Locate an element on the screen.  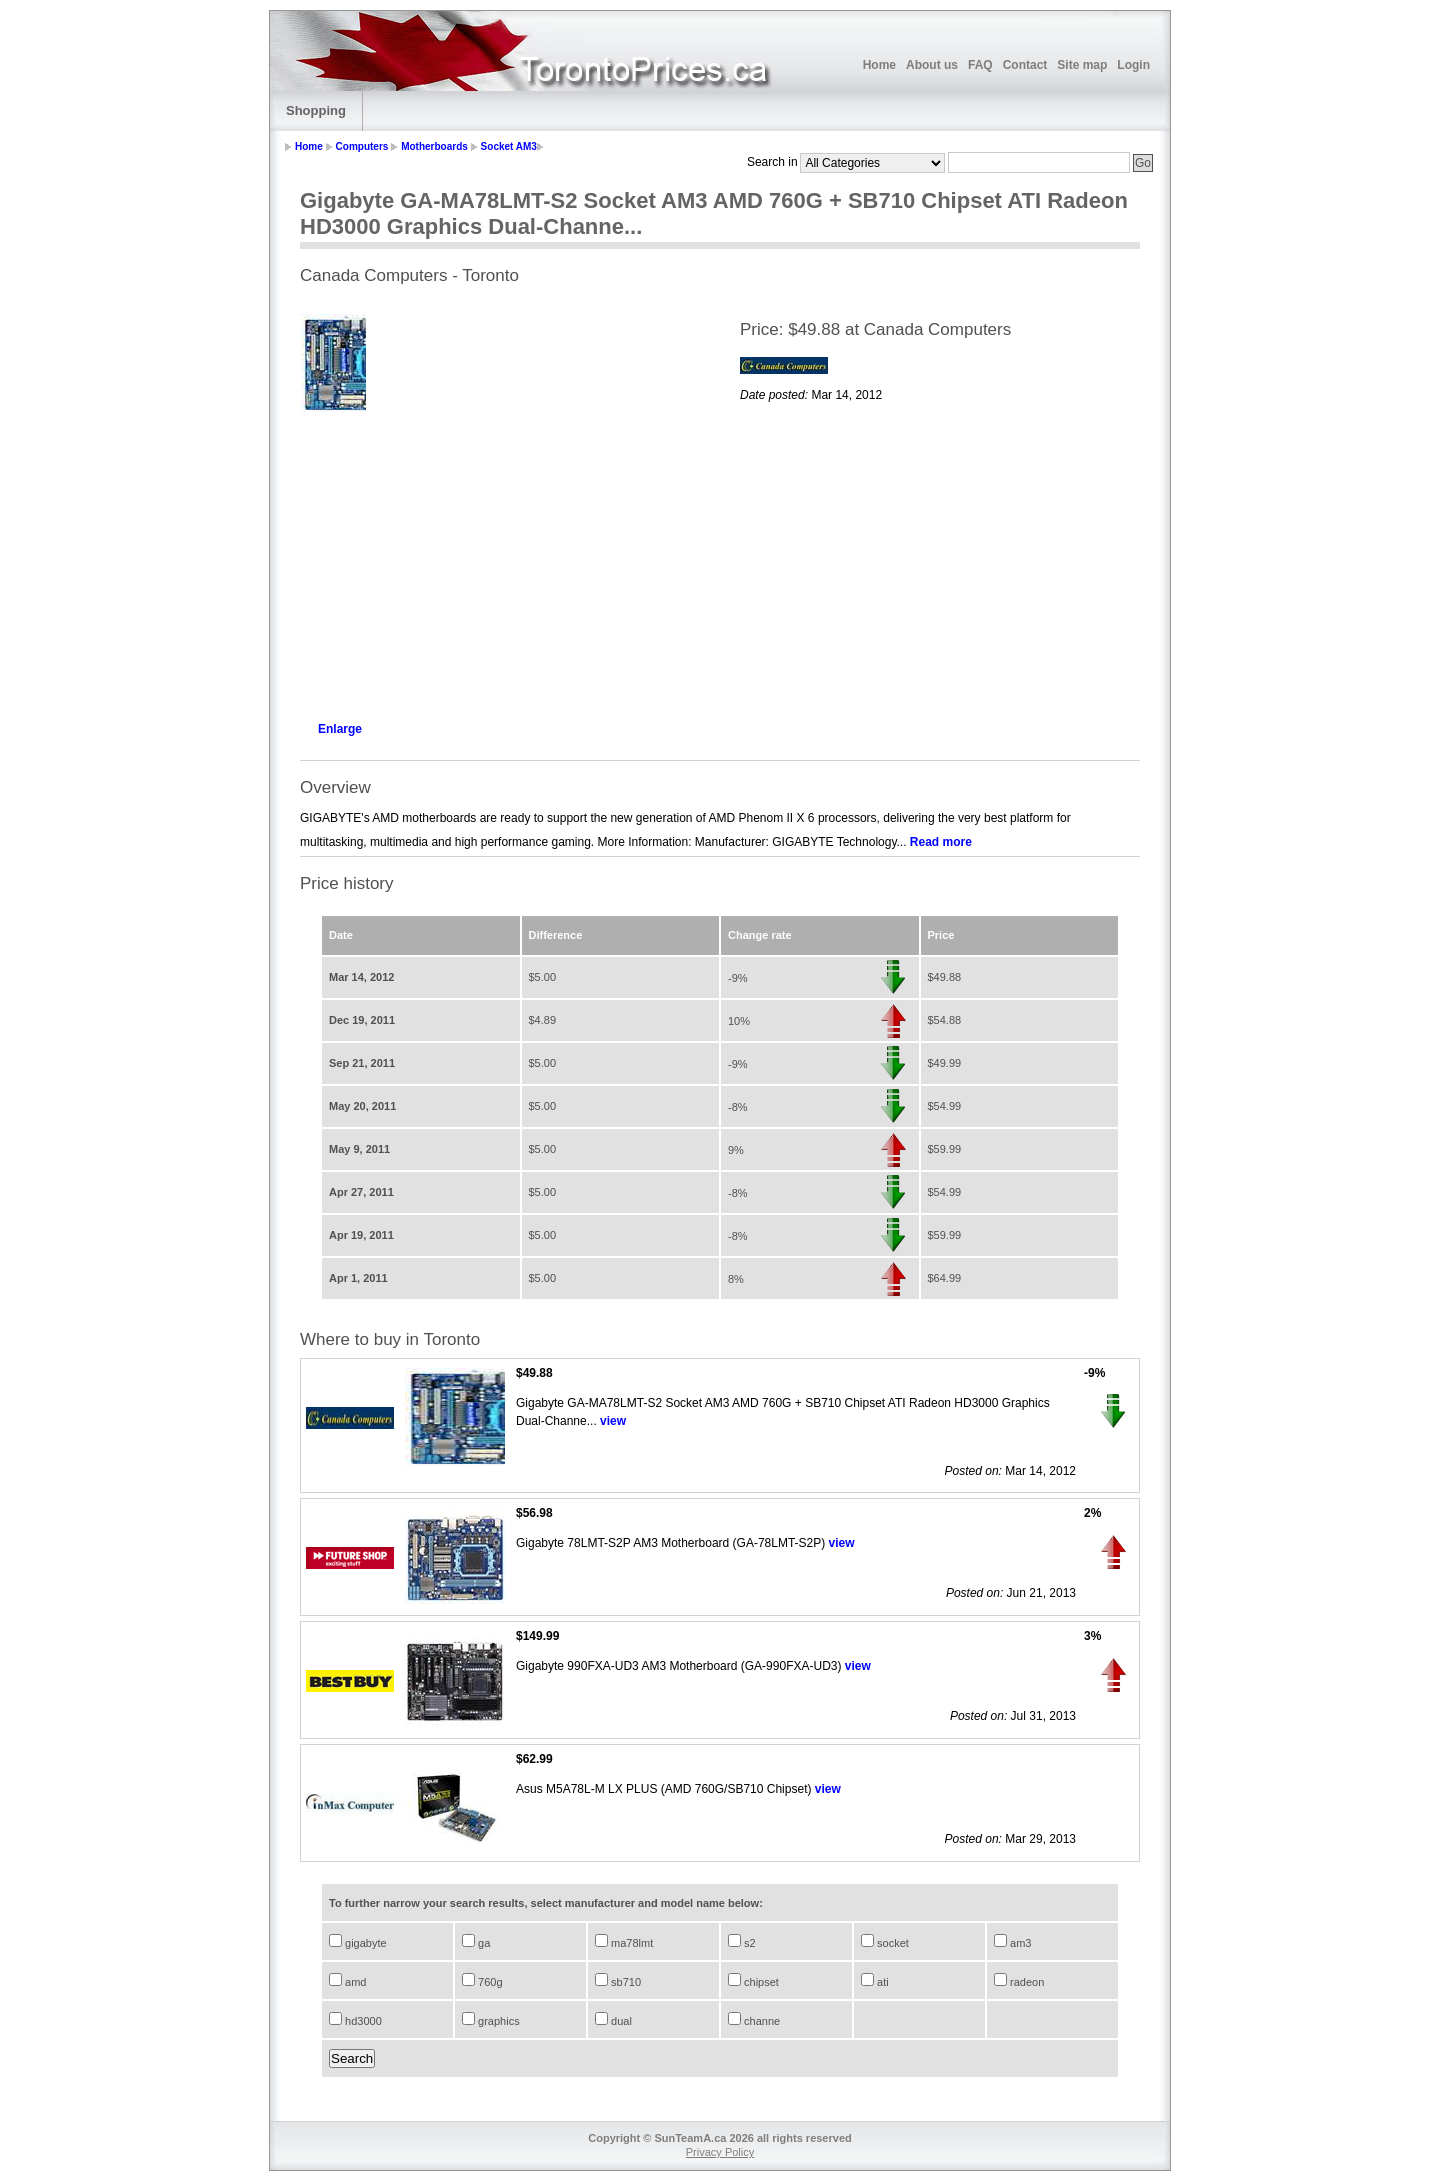
Privacy Policy is located at coordinates (720, 2152).